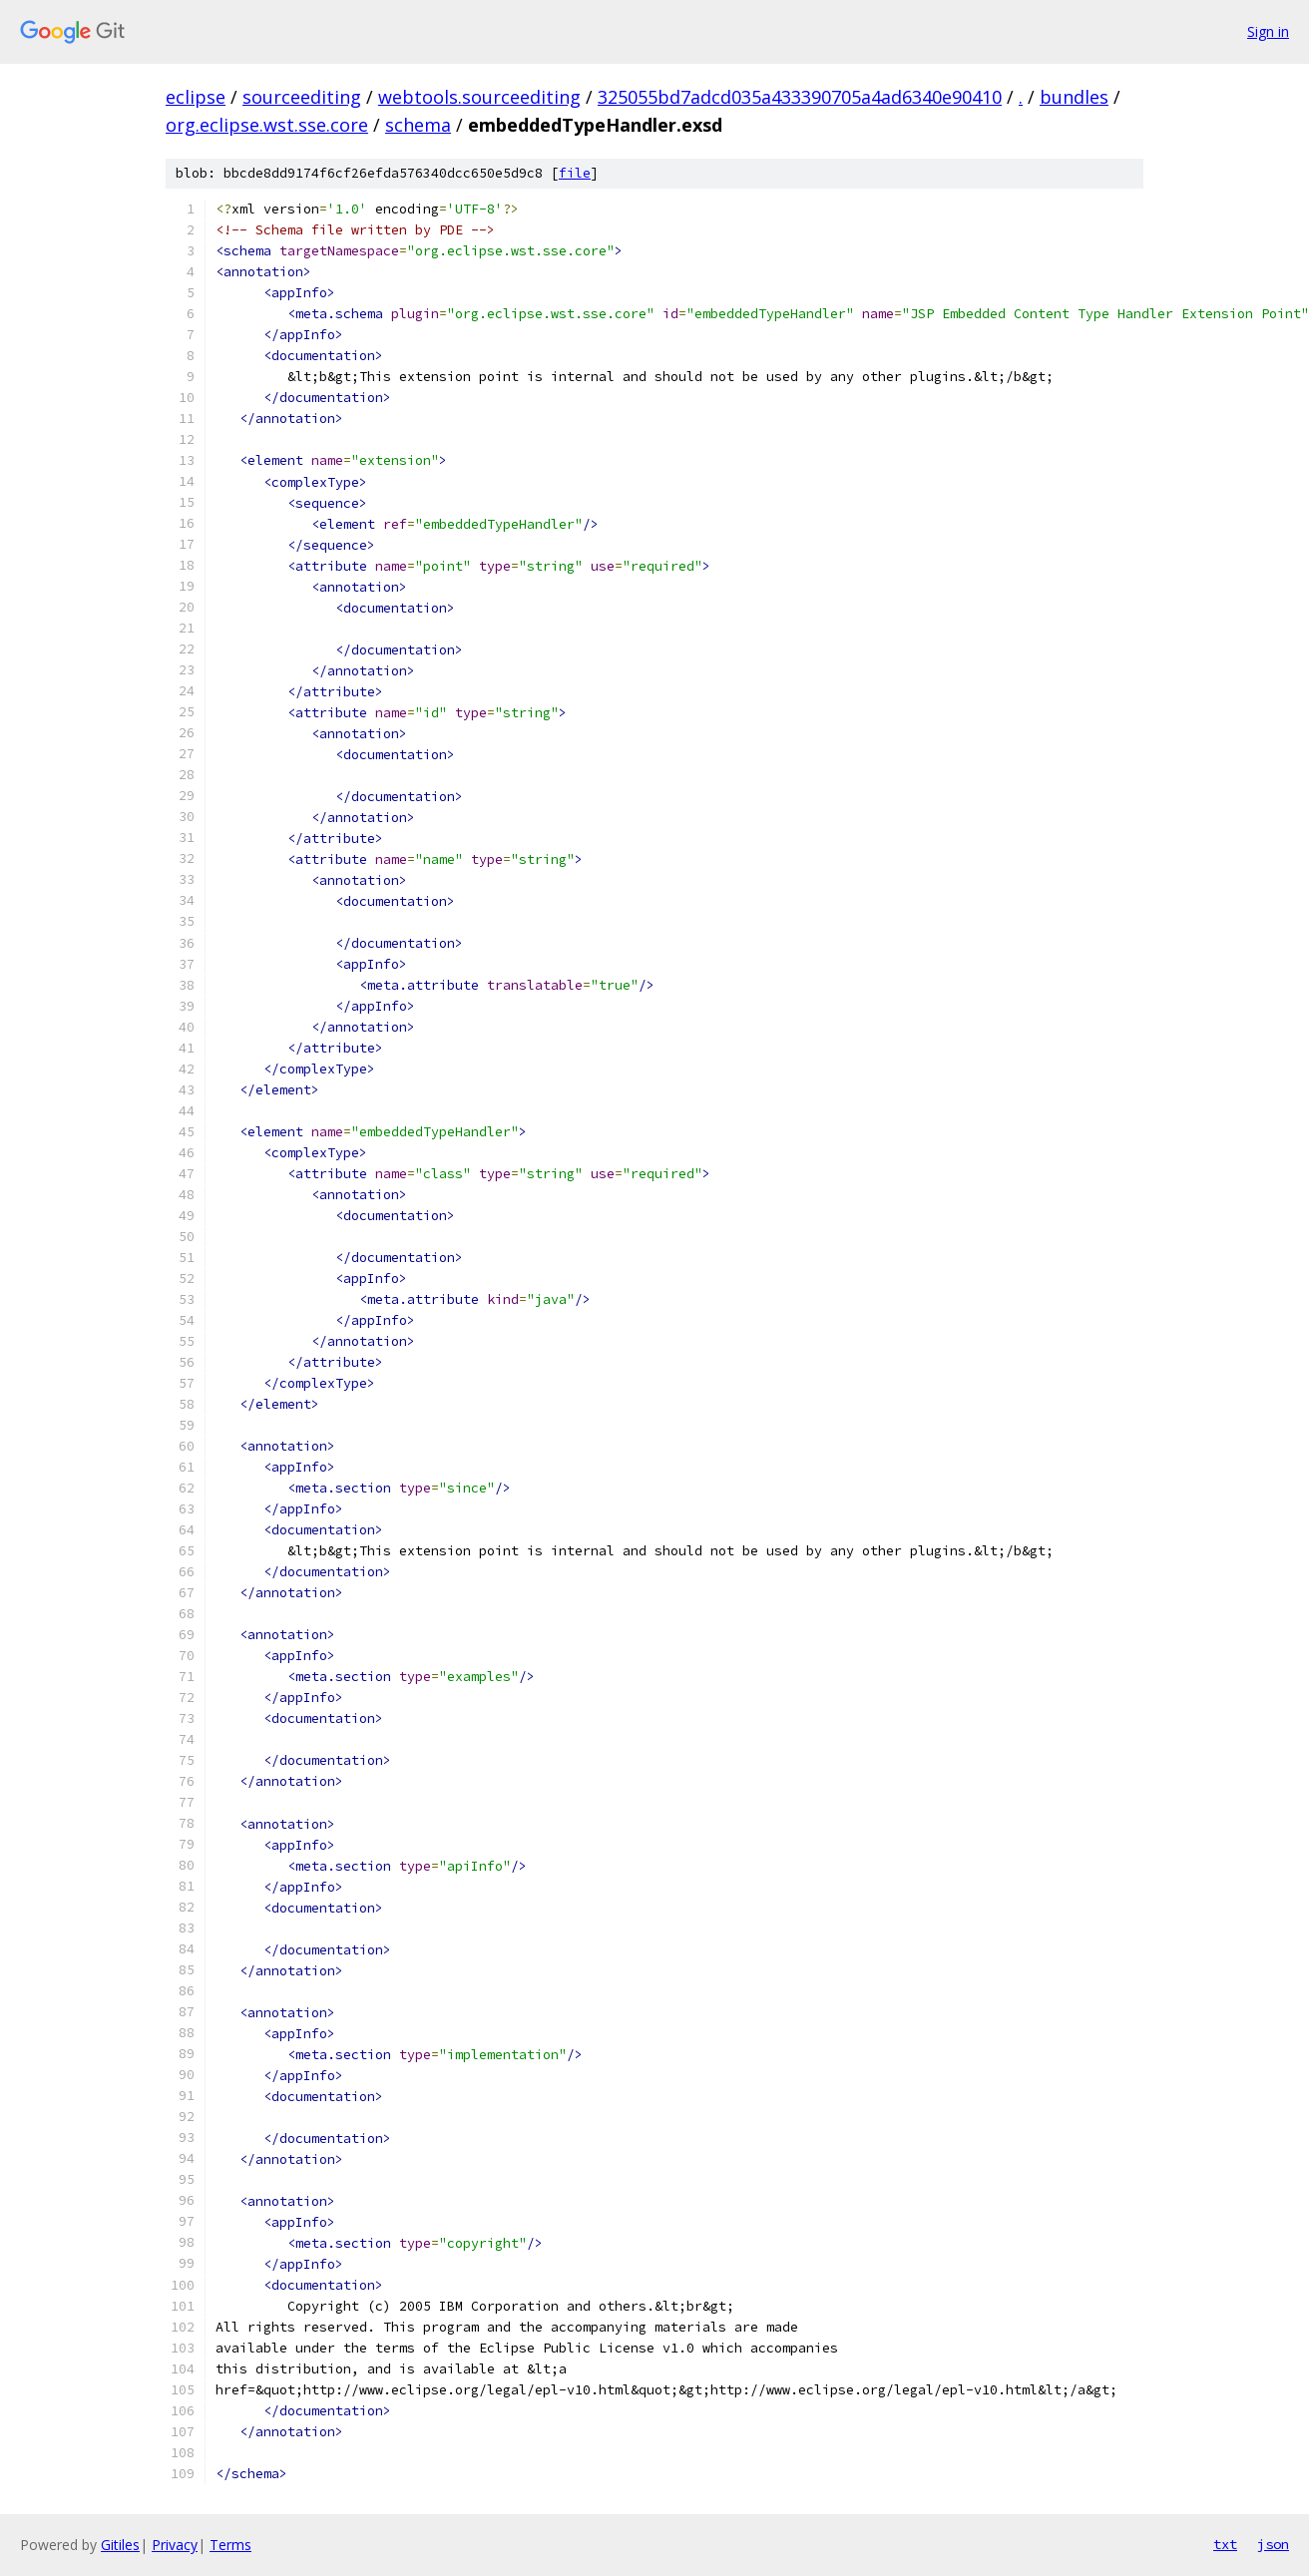 The image size is (1309, 2576). Describe the element at coordinates (1273, 2544) in the screenshot. I see `json` at that location.